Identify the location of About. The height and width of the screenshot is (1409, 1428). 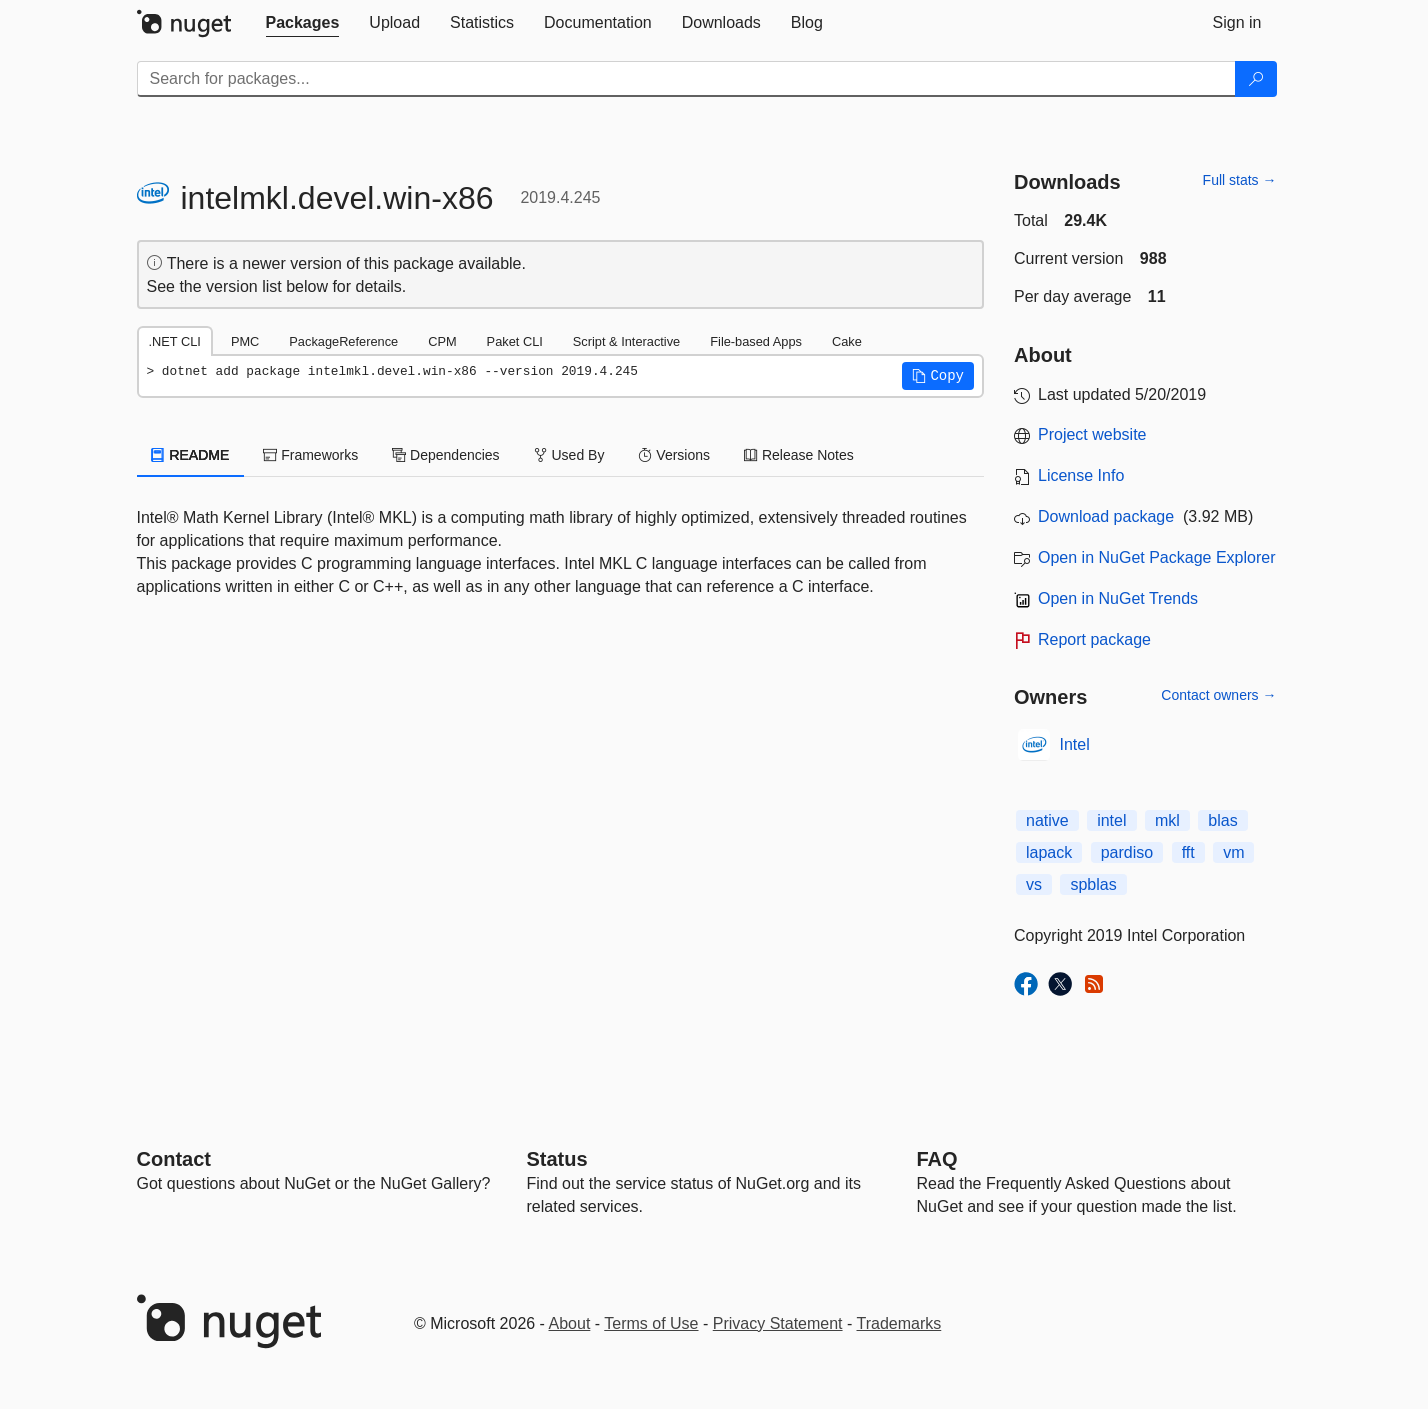
(570, 1323).